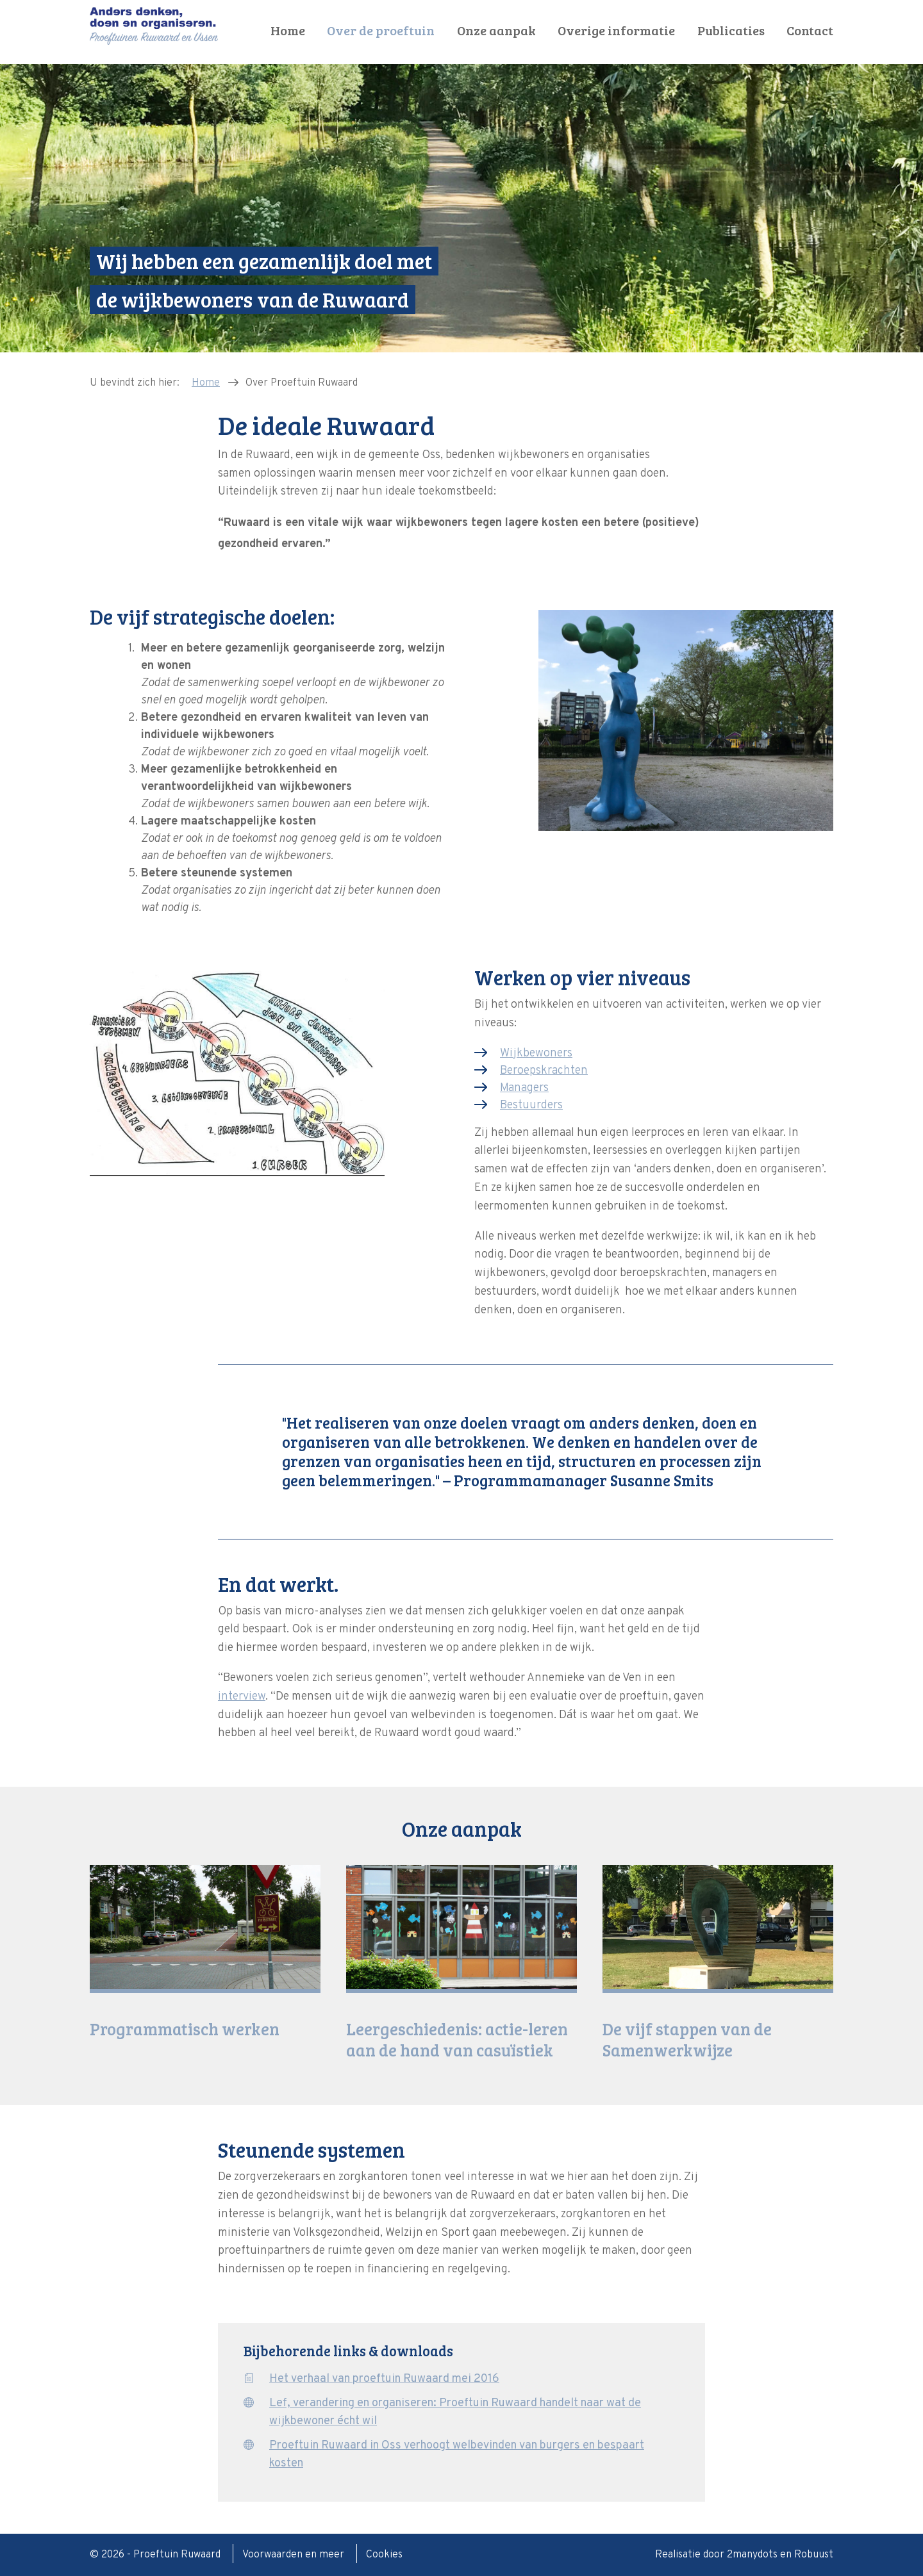 The width and height of the screenshot is (923, 2576). What do you see at coordinates (384, 2554) in the screenshot?
I see `Cookies` at bounding box center [384, 2554].